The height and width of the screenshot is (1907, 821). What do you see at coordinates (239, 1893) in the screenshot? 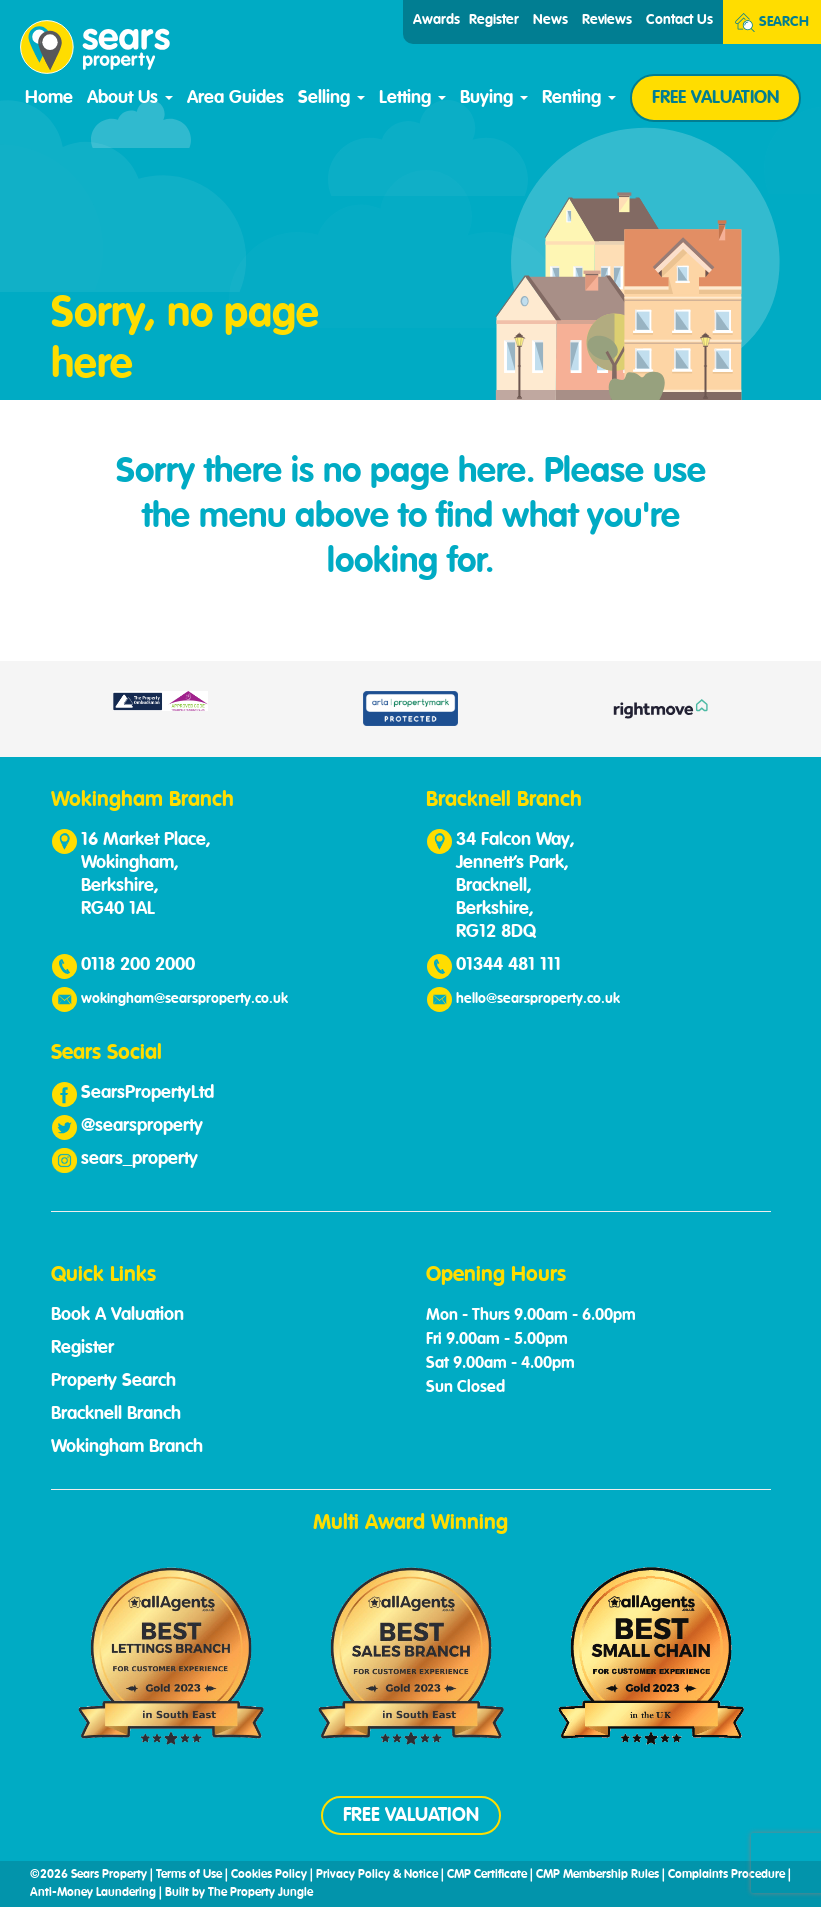
I see `Built by The Property Jungle` at bounding box center [239, 1893].